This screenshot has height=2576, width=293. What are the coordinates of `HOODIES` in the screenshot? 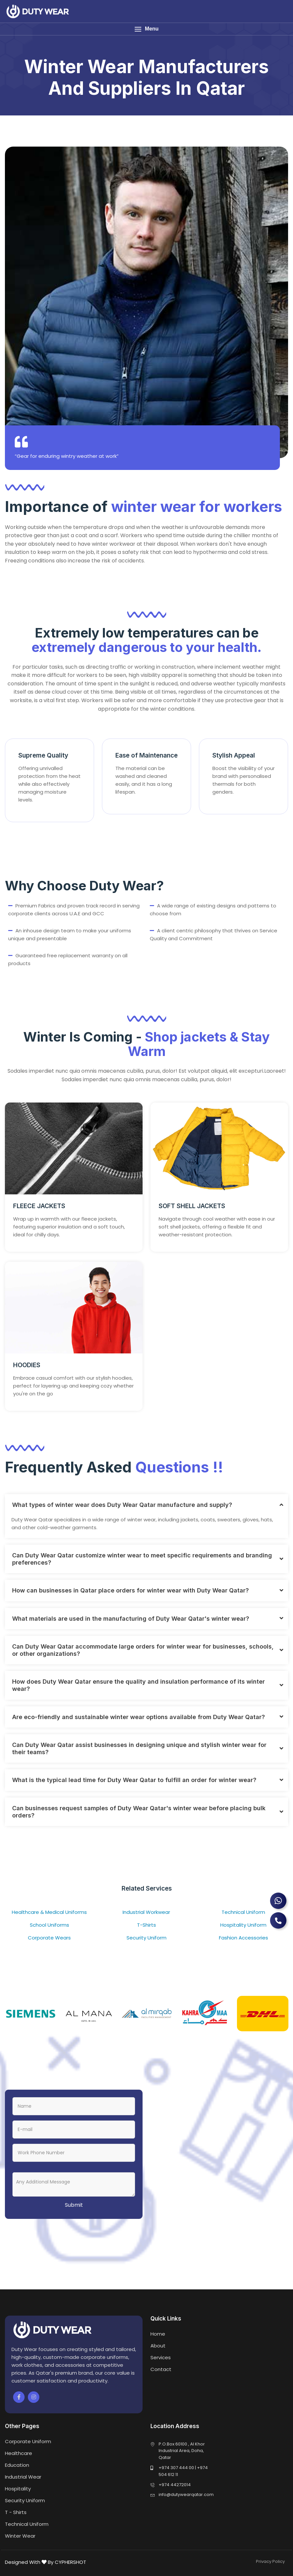 It's located at (26, 1365).